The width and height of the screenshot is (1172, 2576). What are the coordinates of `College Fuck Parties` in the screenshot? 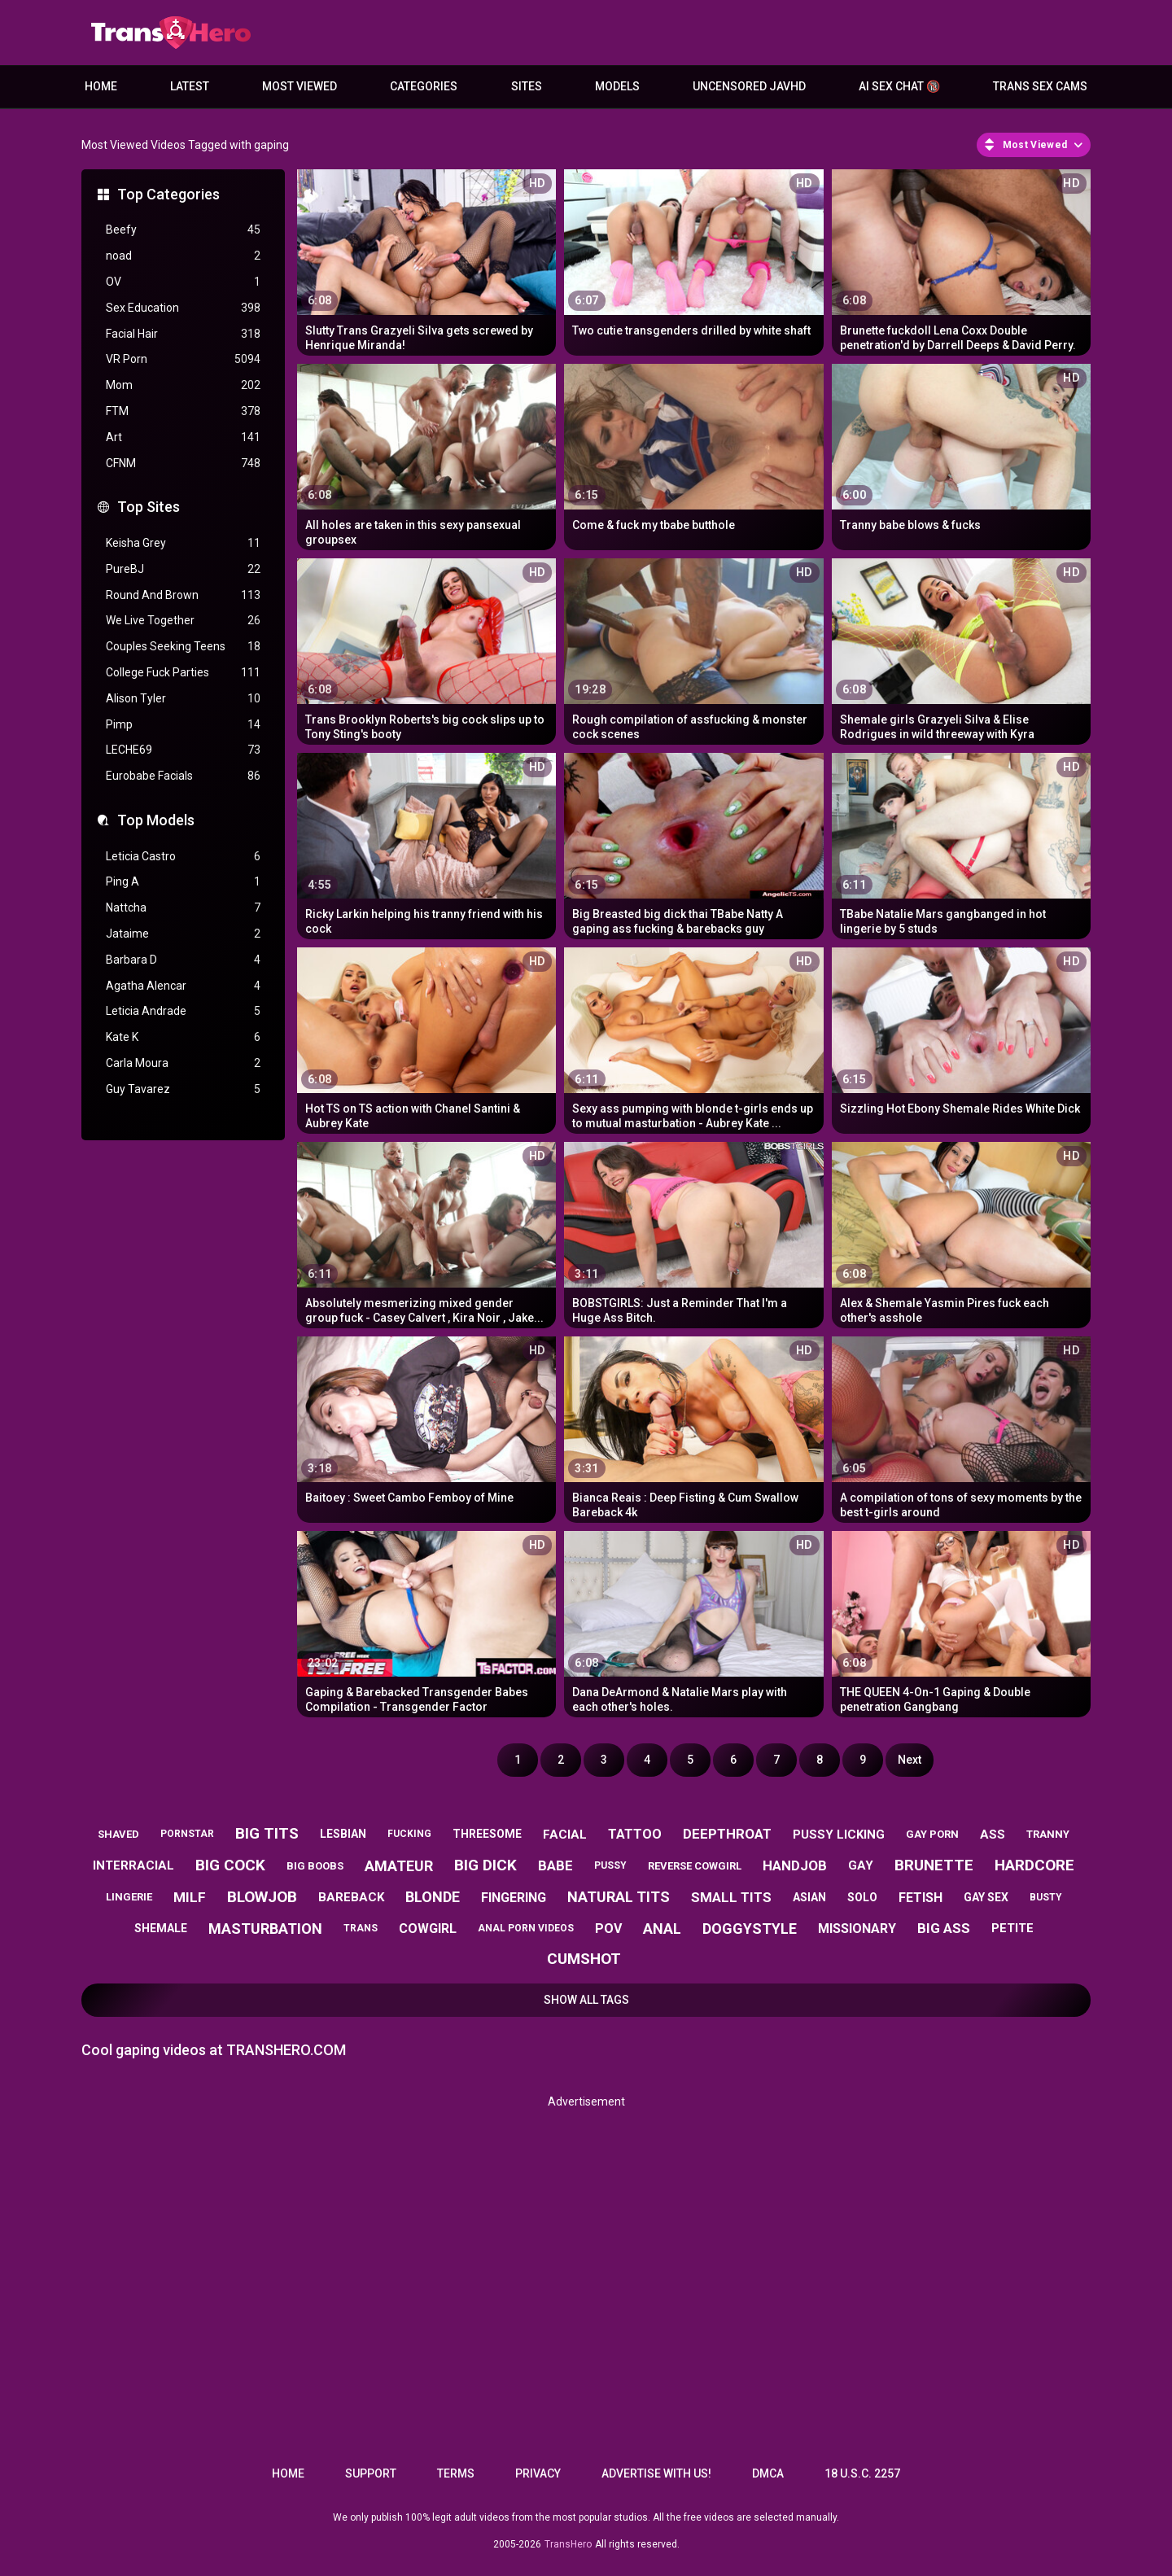 It's located at (183, 673).